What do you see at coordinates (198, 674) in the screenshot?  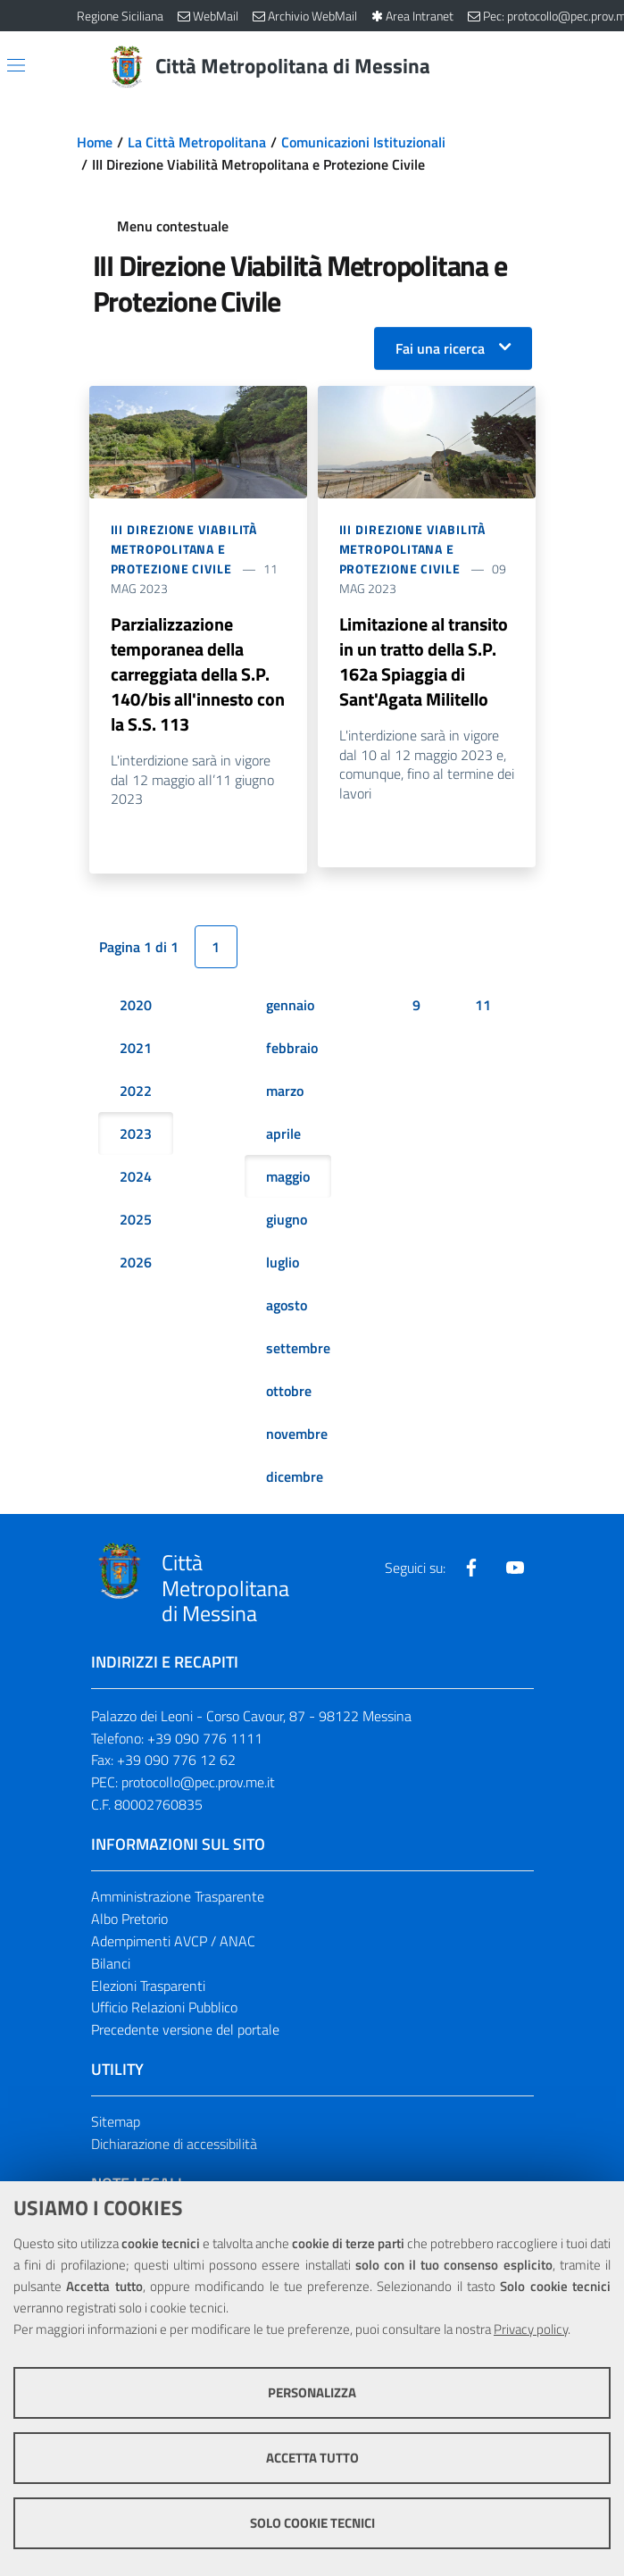 I see `Parzializzazione temporanea della carreggiata della S.P. 140/bis all'innesto con la S.S. 113` at bounding box center [198, 674].